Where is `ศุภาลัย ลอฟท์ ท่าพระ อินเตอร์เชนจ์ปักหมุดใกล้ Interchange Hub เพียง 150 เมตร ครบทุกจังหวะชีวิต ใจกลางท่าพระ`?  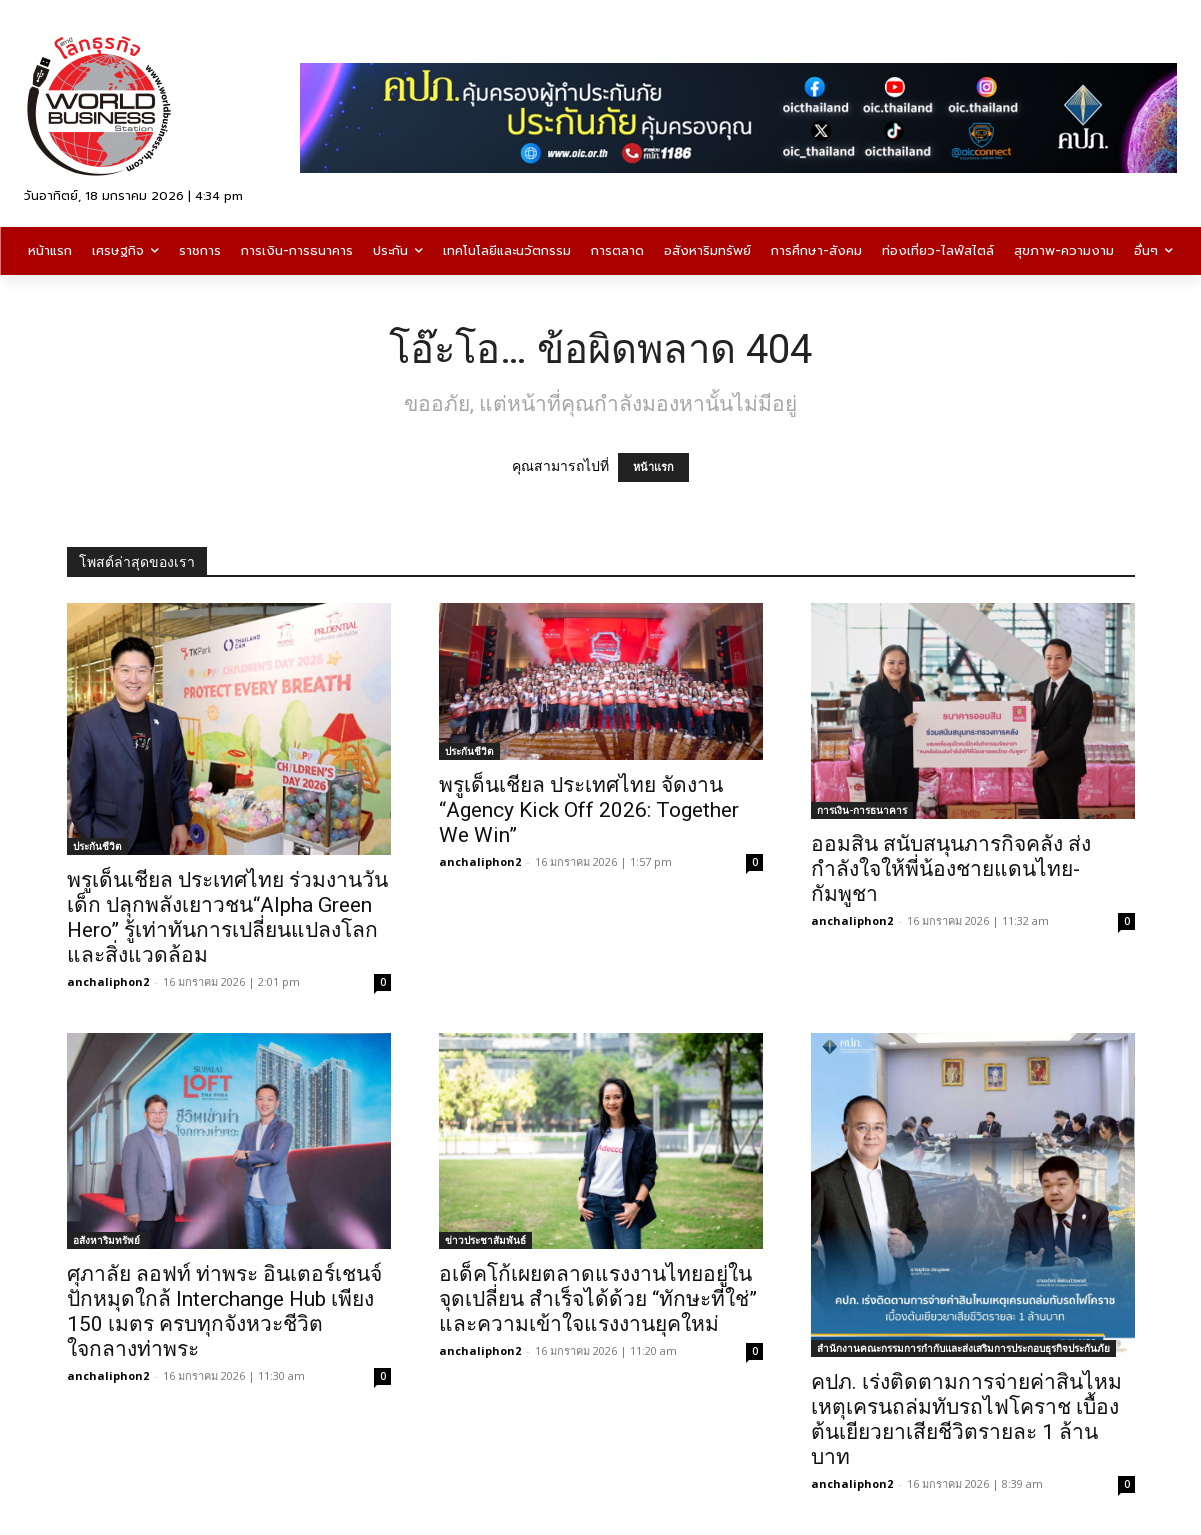 ศุภาลัย ลอฟท์ ท่าพระ อินเตอร์เชนจ์ปักหมุดใกล้ Interchange Hub เพียง 150 เมตร ครบทุกจังหวะชีวิต ใจกลางท่าพระ is located at coordinates (224, 1311).